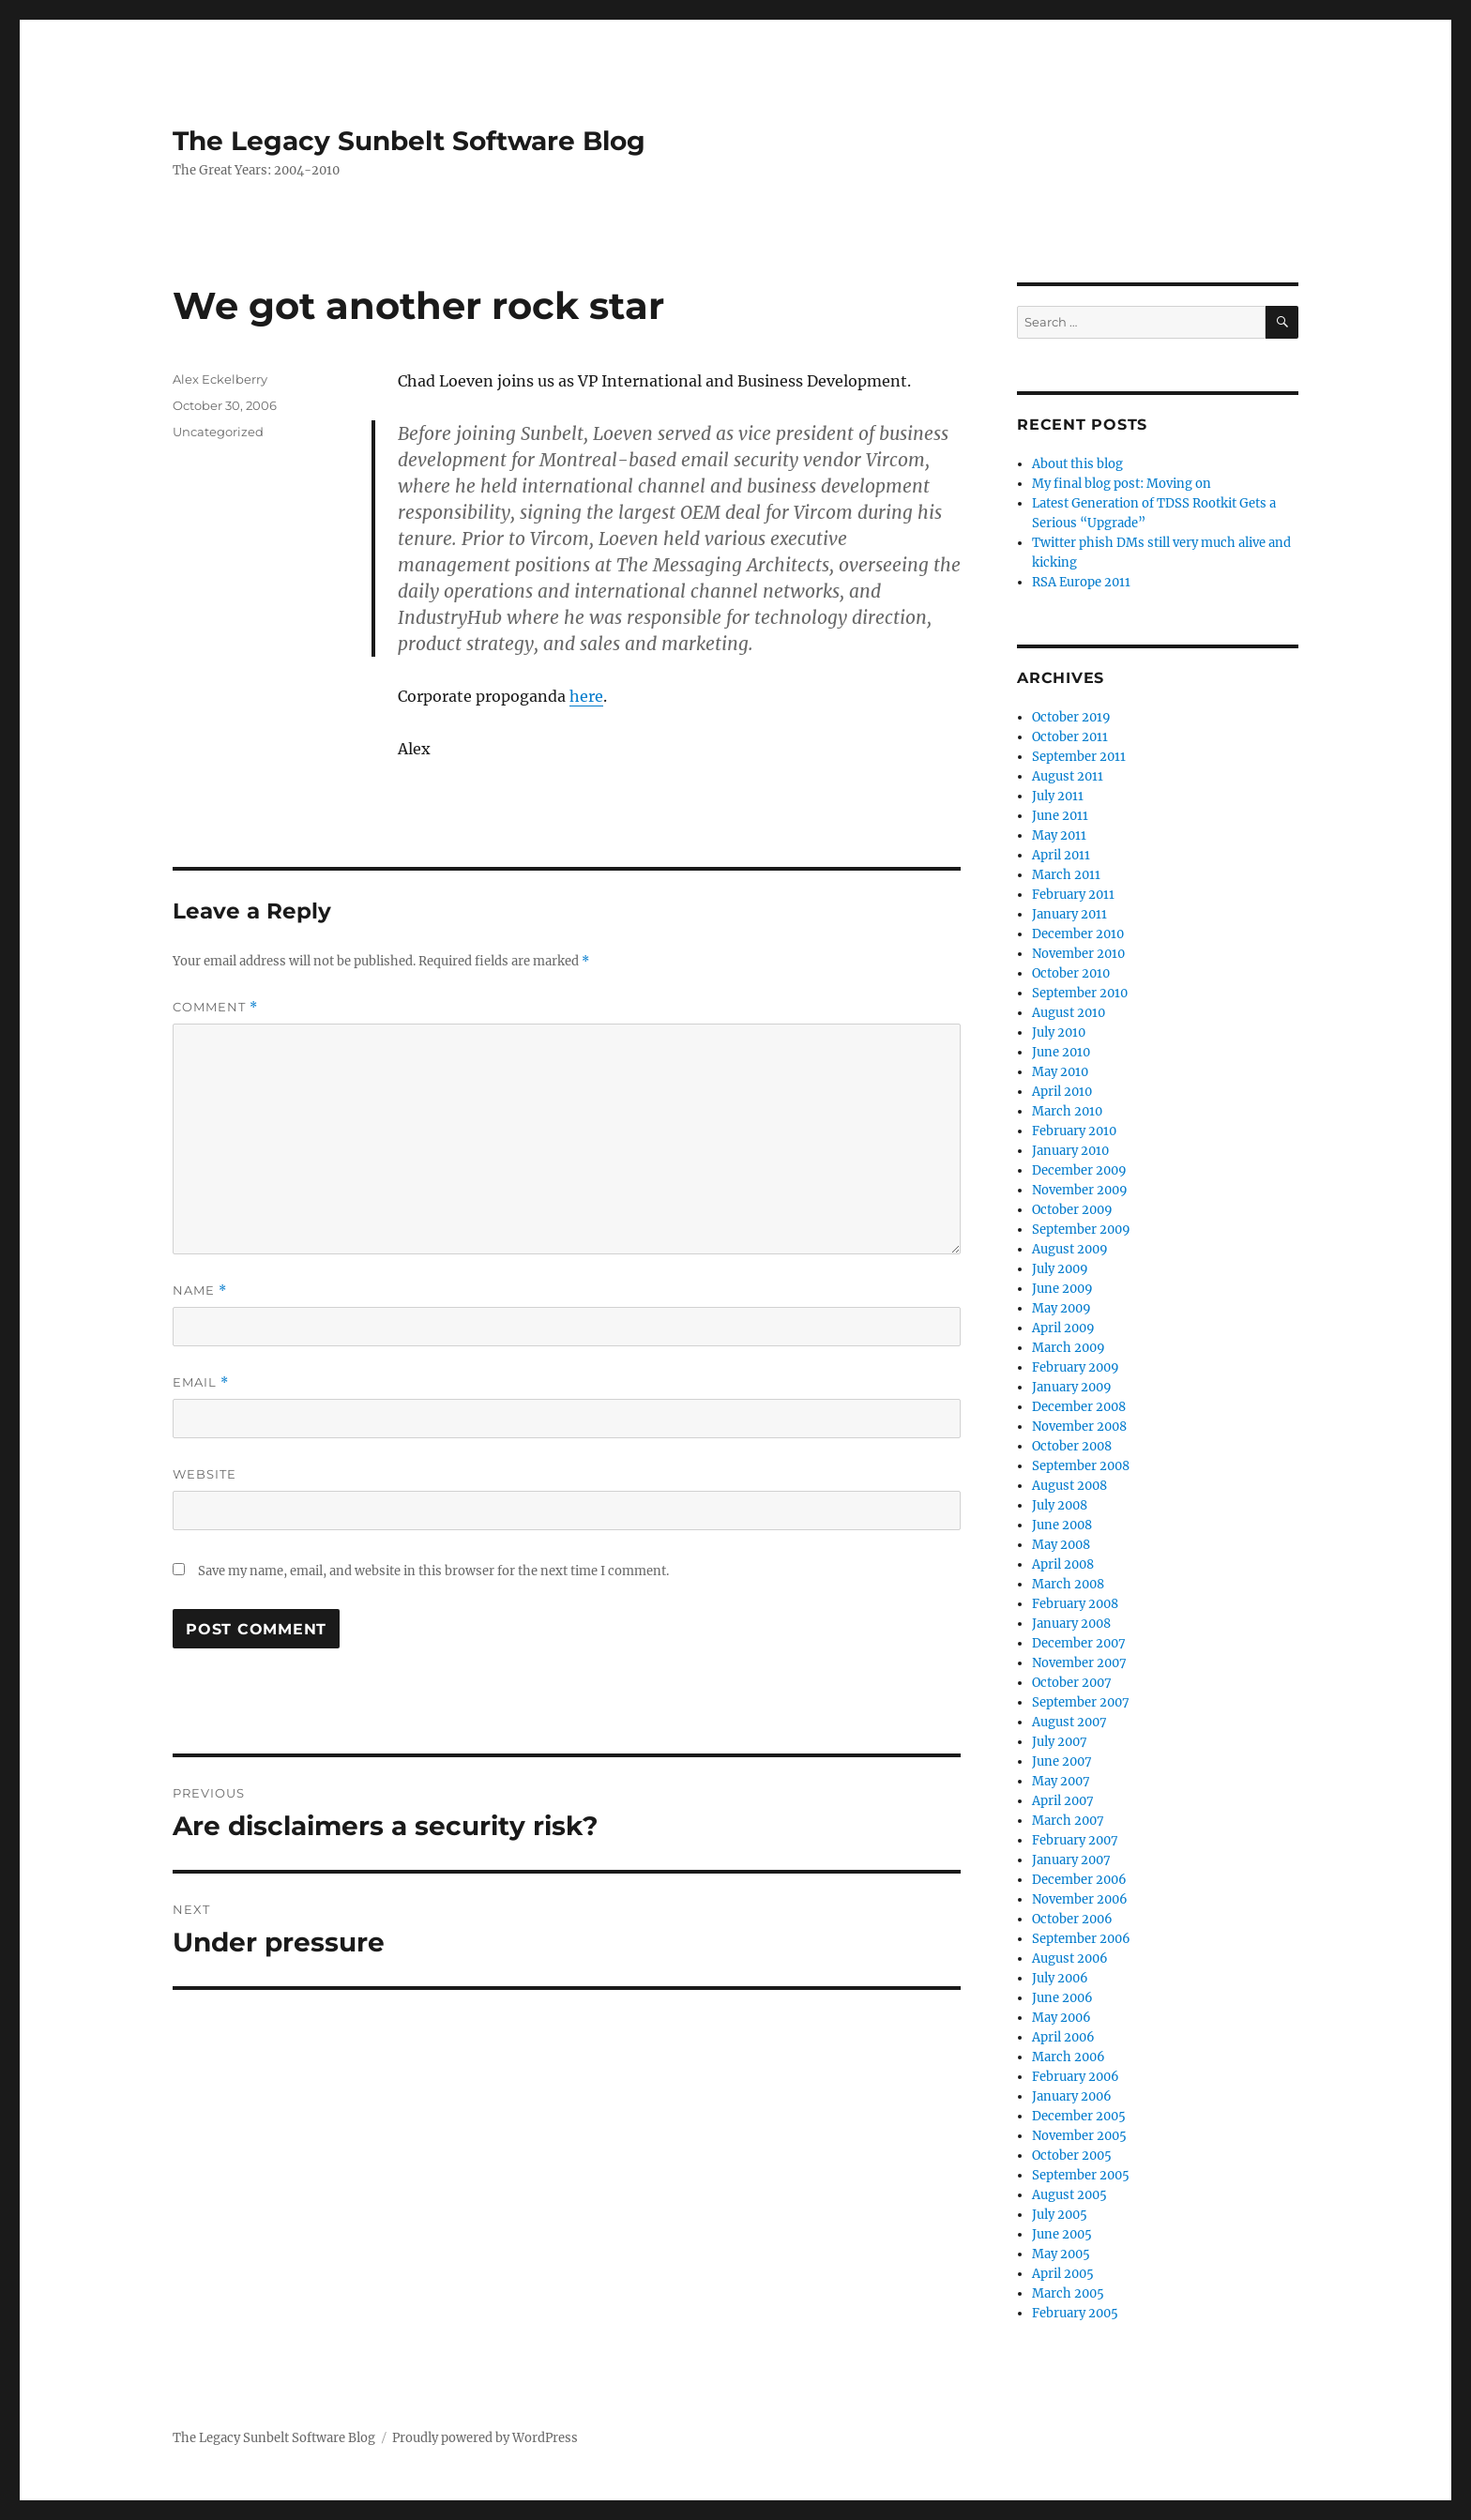  Describe the element at coordinates (1059, 2215) in the screenshot. I see `July 2005` at that location.